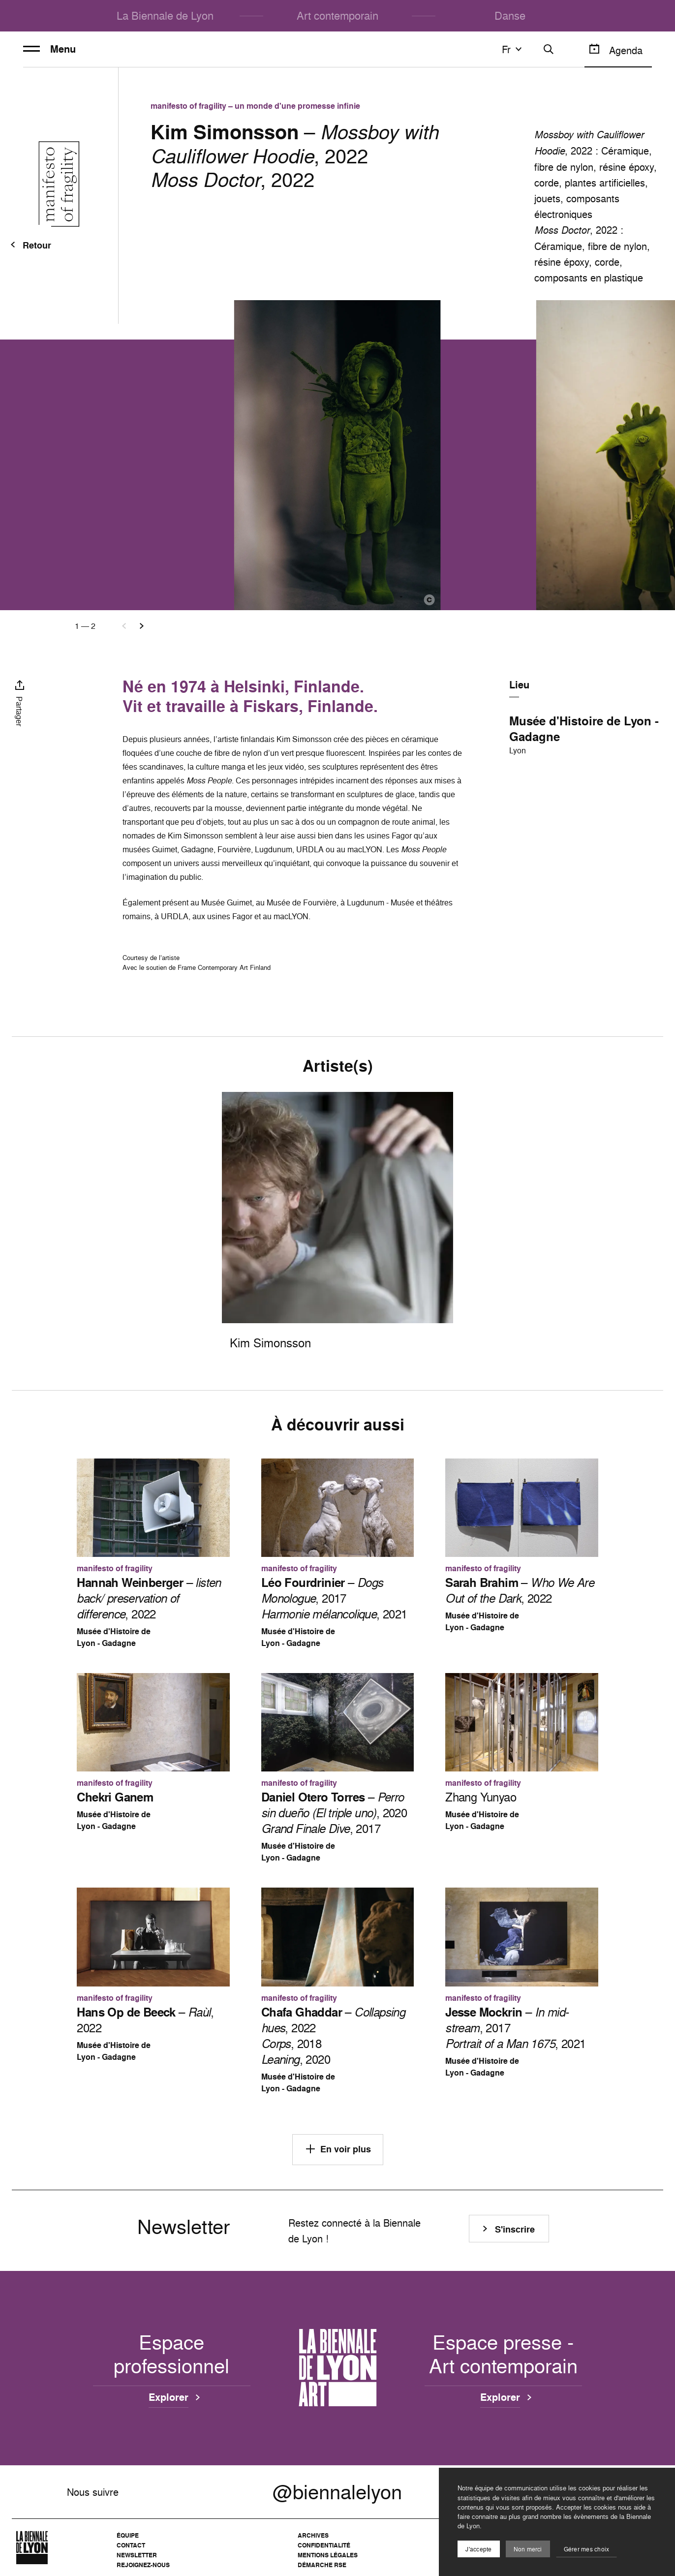 This screenshot has height=2576, width=675. I want to click on Danse [menuitem], so click(509, 15).